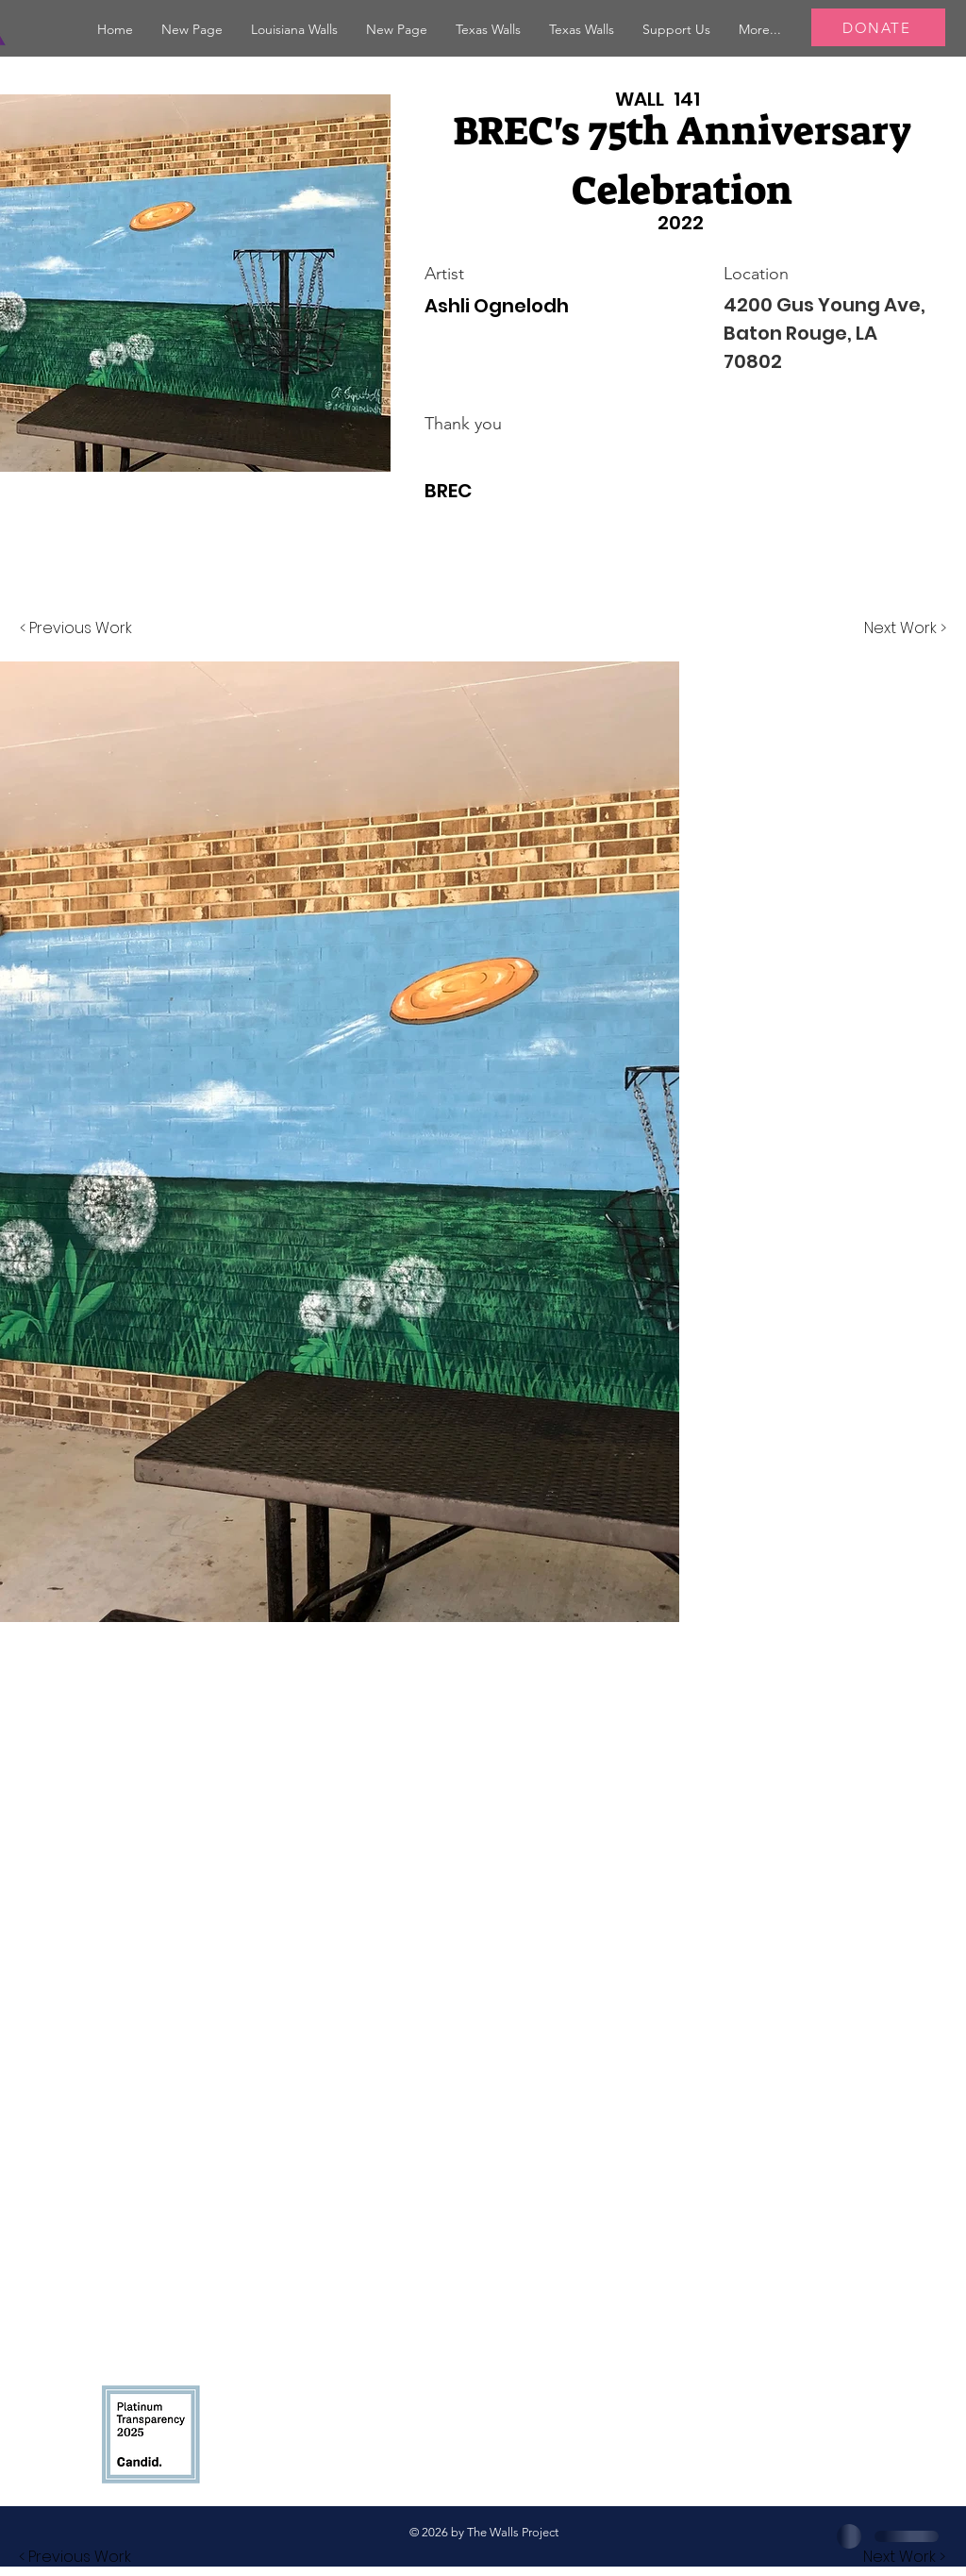 The height and width of the screenshot is (2576, 966). I want to click on [button], so click(294, 29).